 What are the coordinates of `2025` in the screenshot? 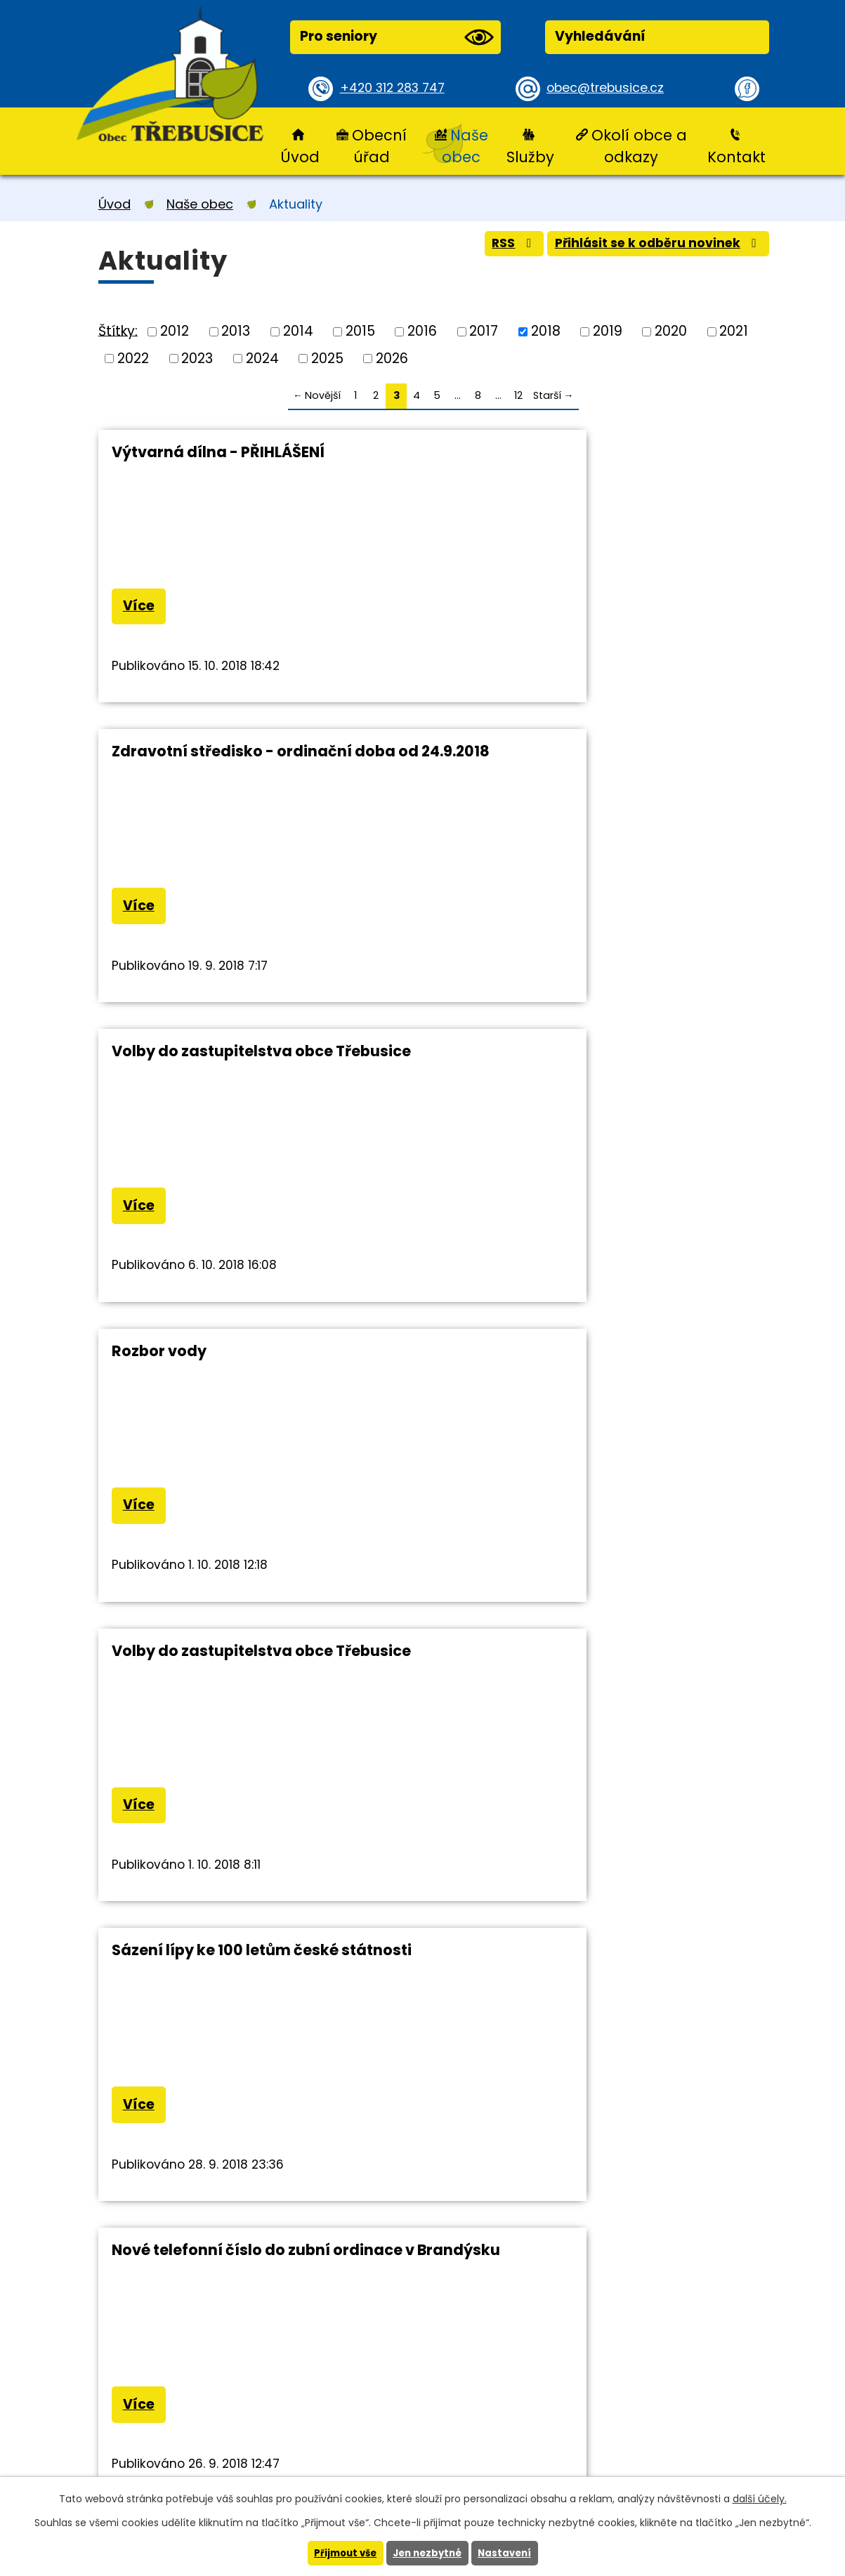 It's located at (327, 357).